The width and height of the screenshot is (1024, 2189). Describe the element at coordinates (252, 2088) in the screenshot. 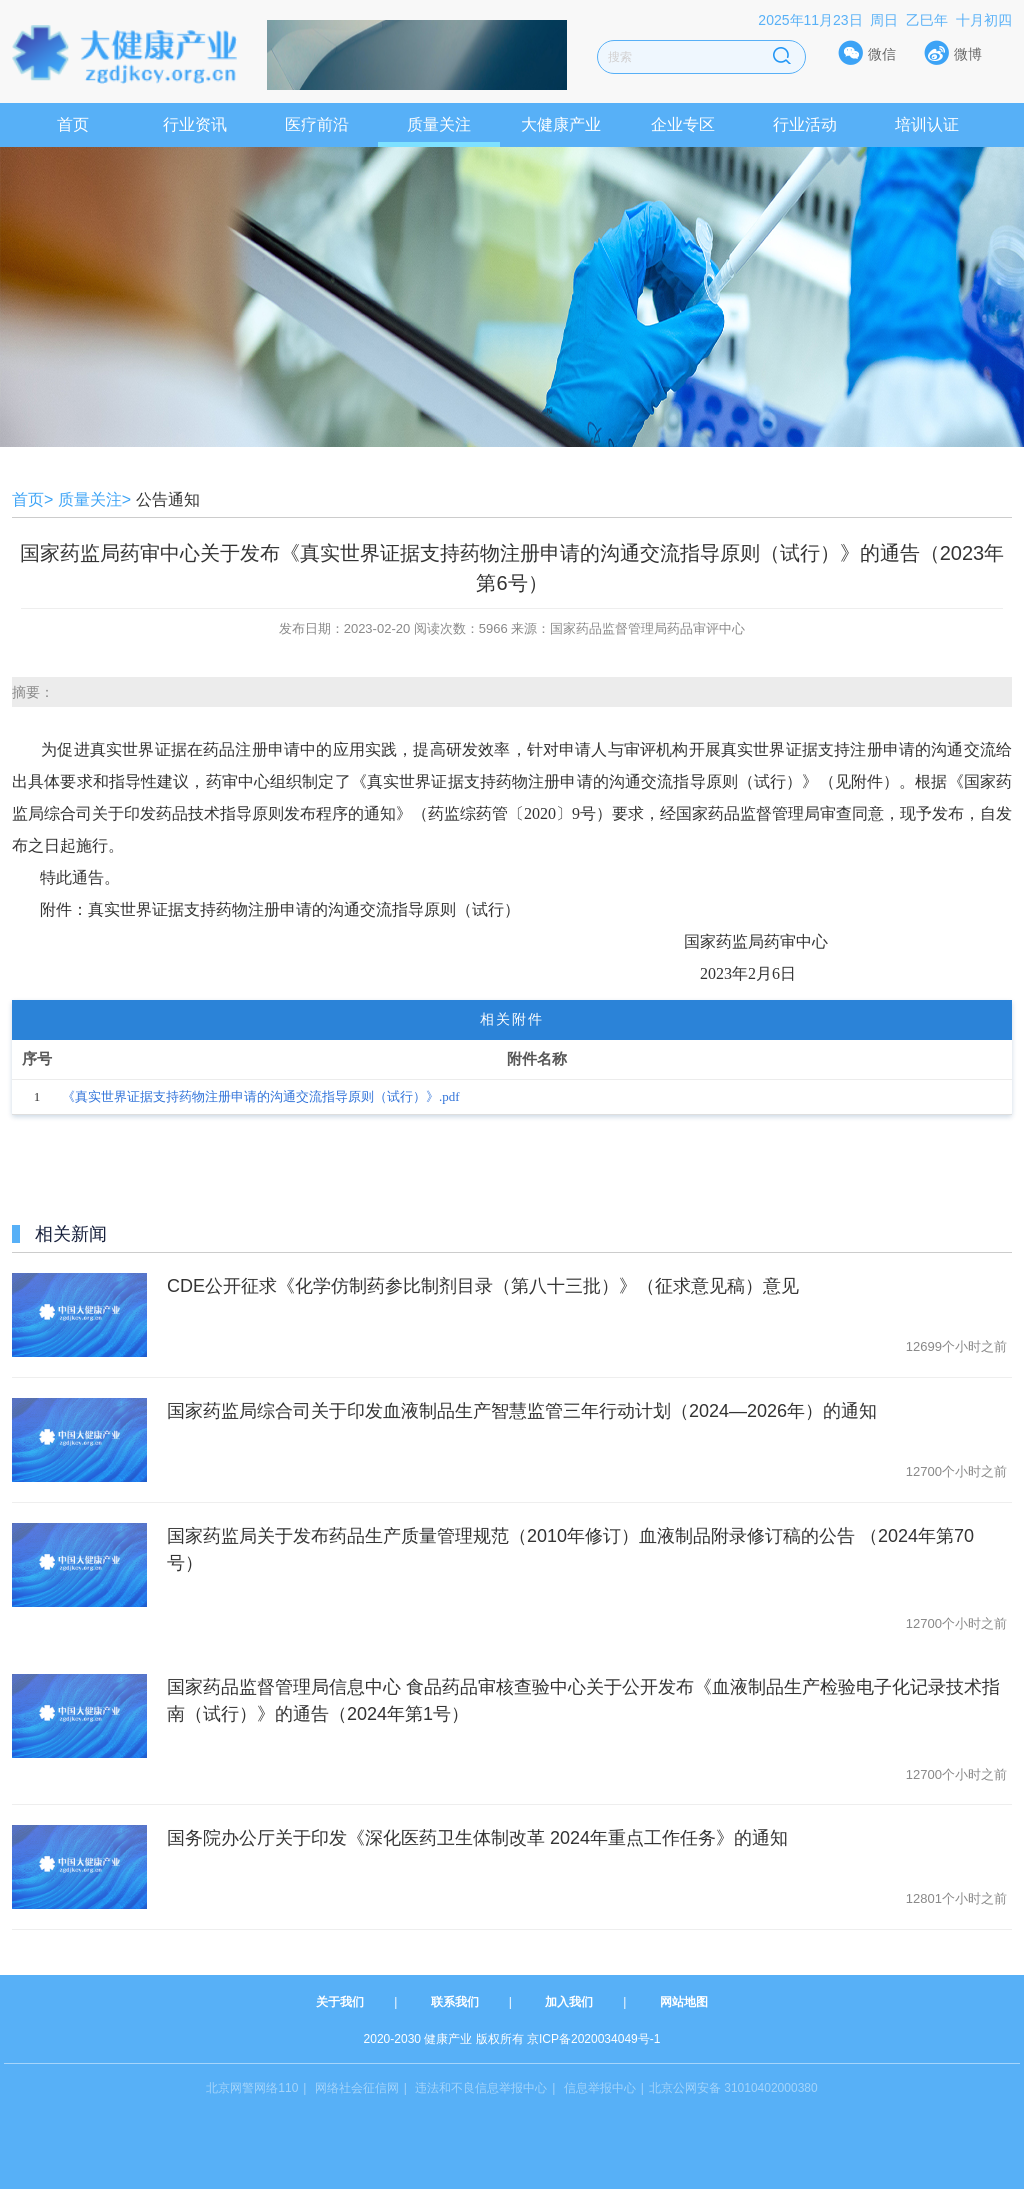

I see `北京网警网络110` at that location.